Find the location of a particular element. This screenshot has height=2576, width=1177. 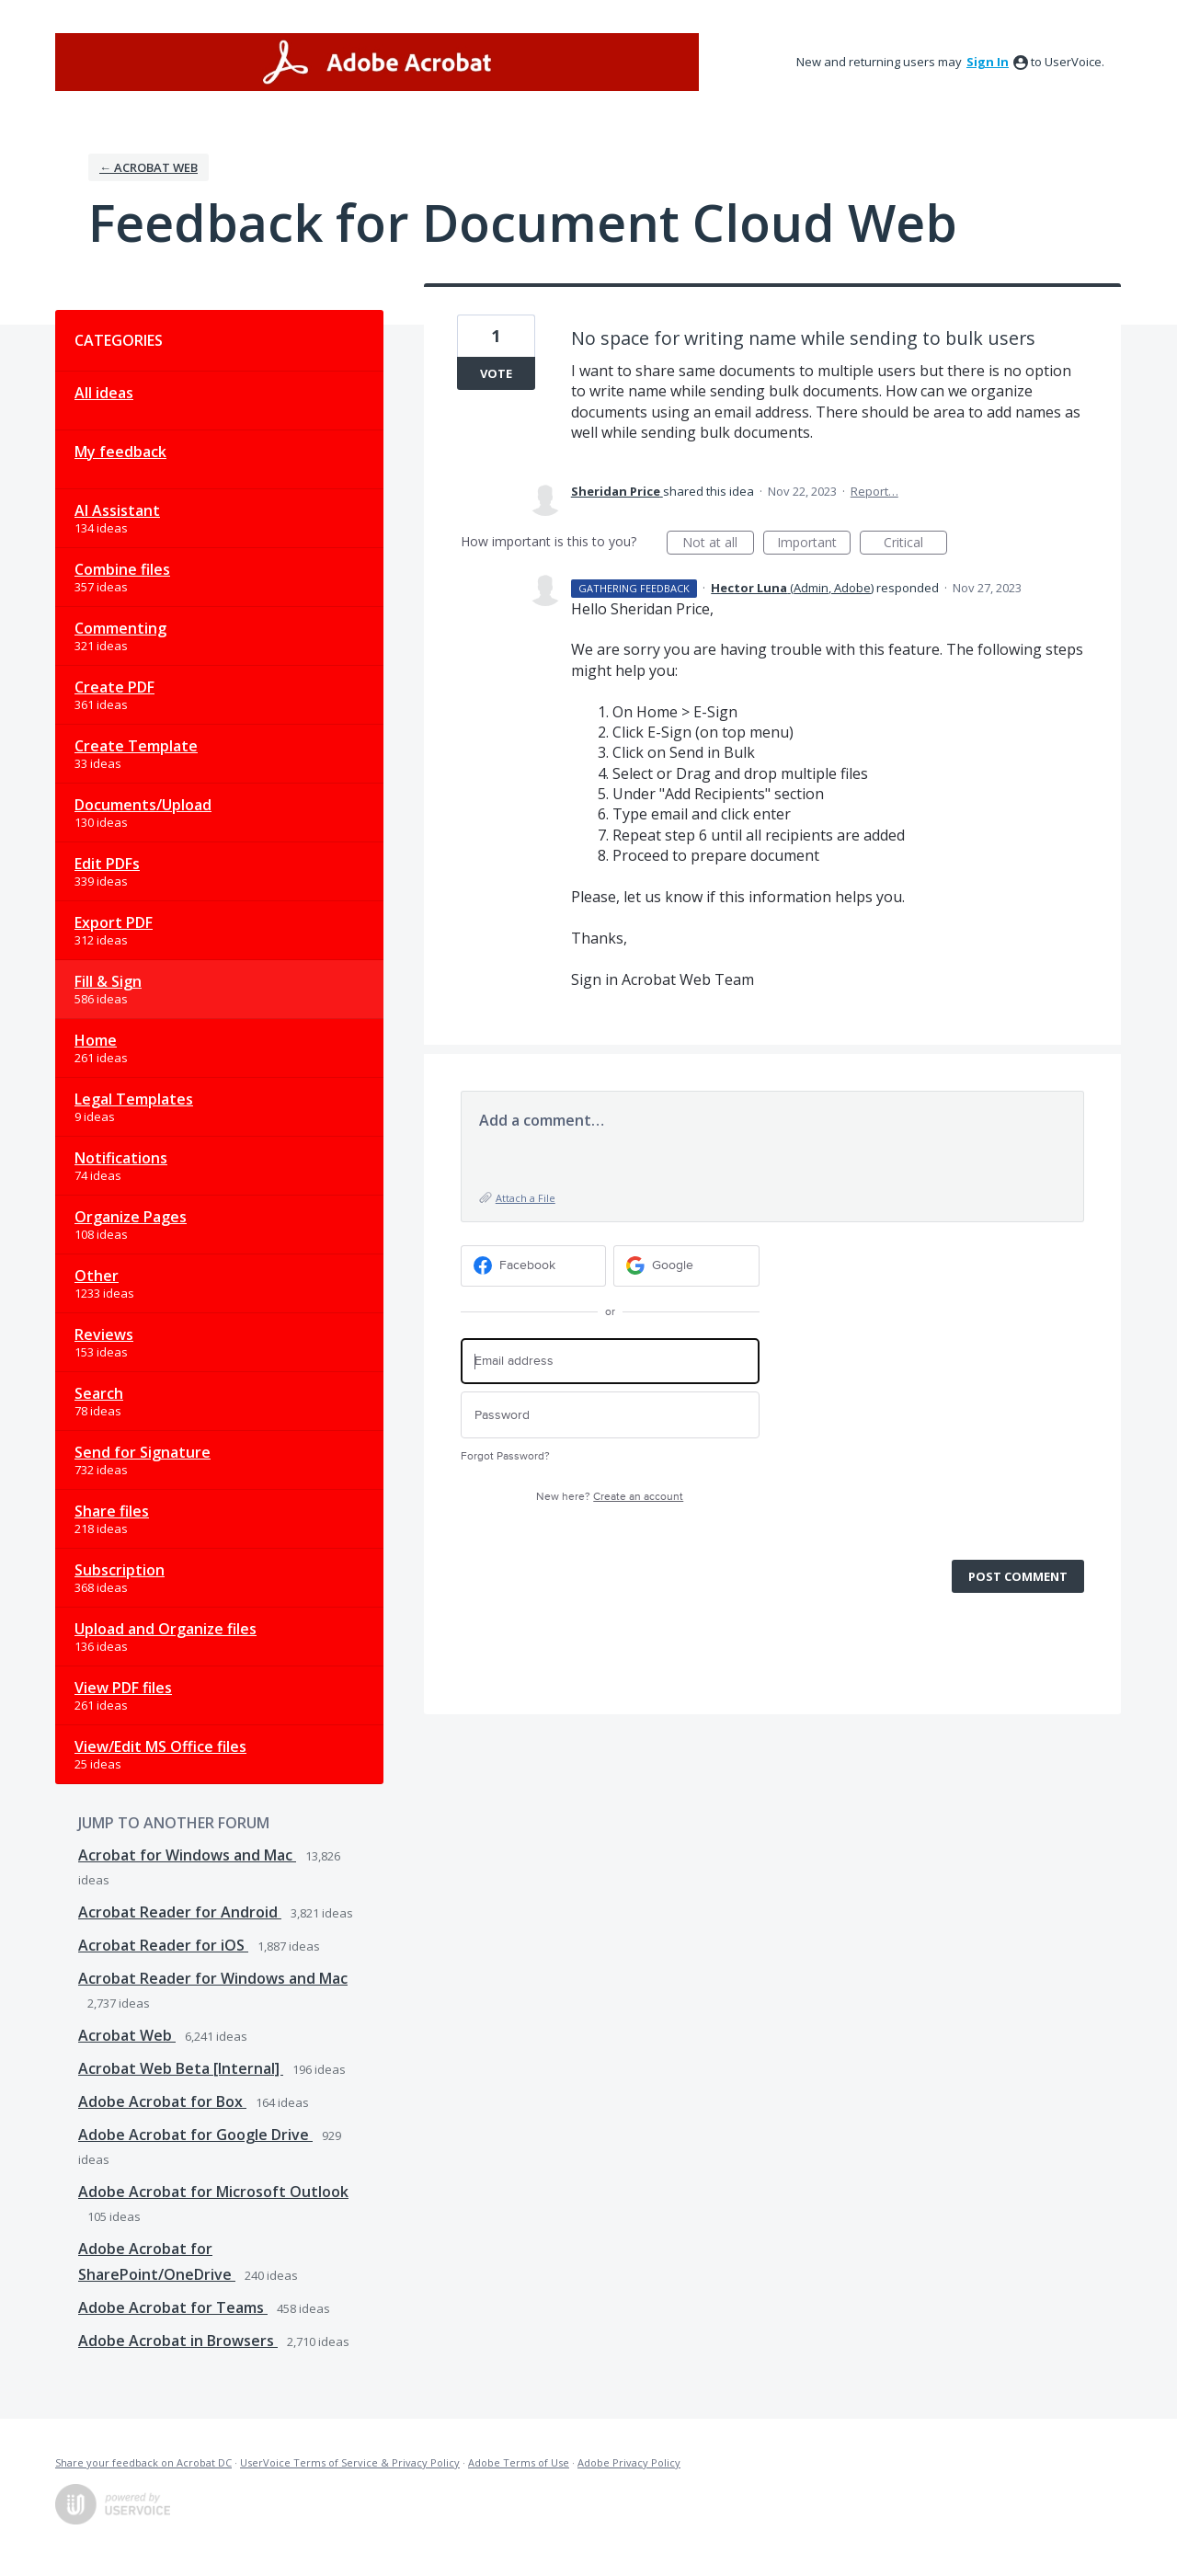

Vote is located at coordinates (496, 373).